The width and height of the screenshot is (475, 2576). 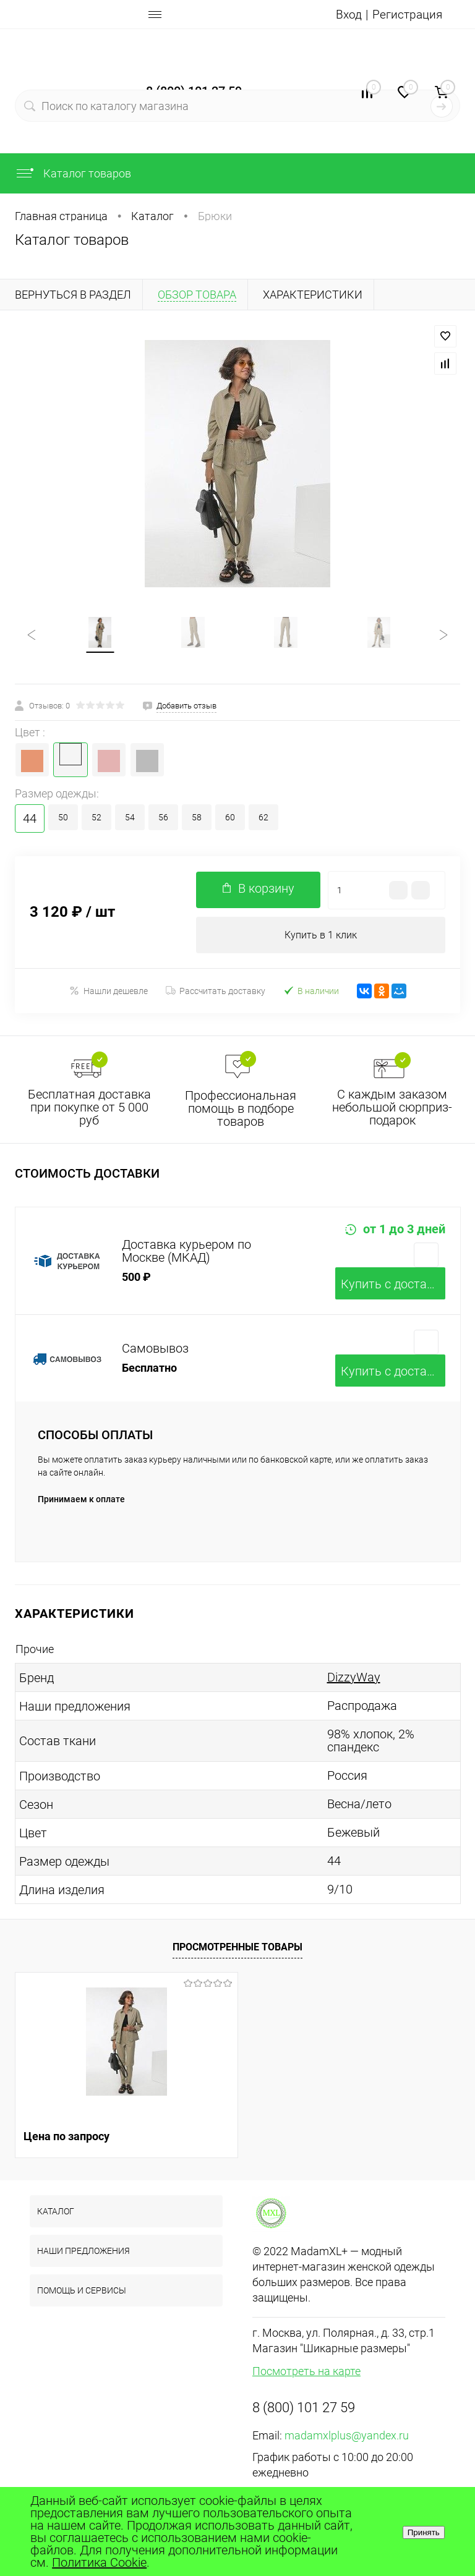 What do you see at coordinates (73, 173) in the screenshot?
I see `Каталог товаров` at bounding box center [73, 173].